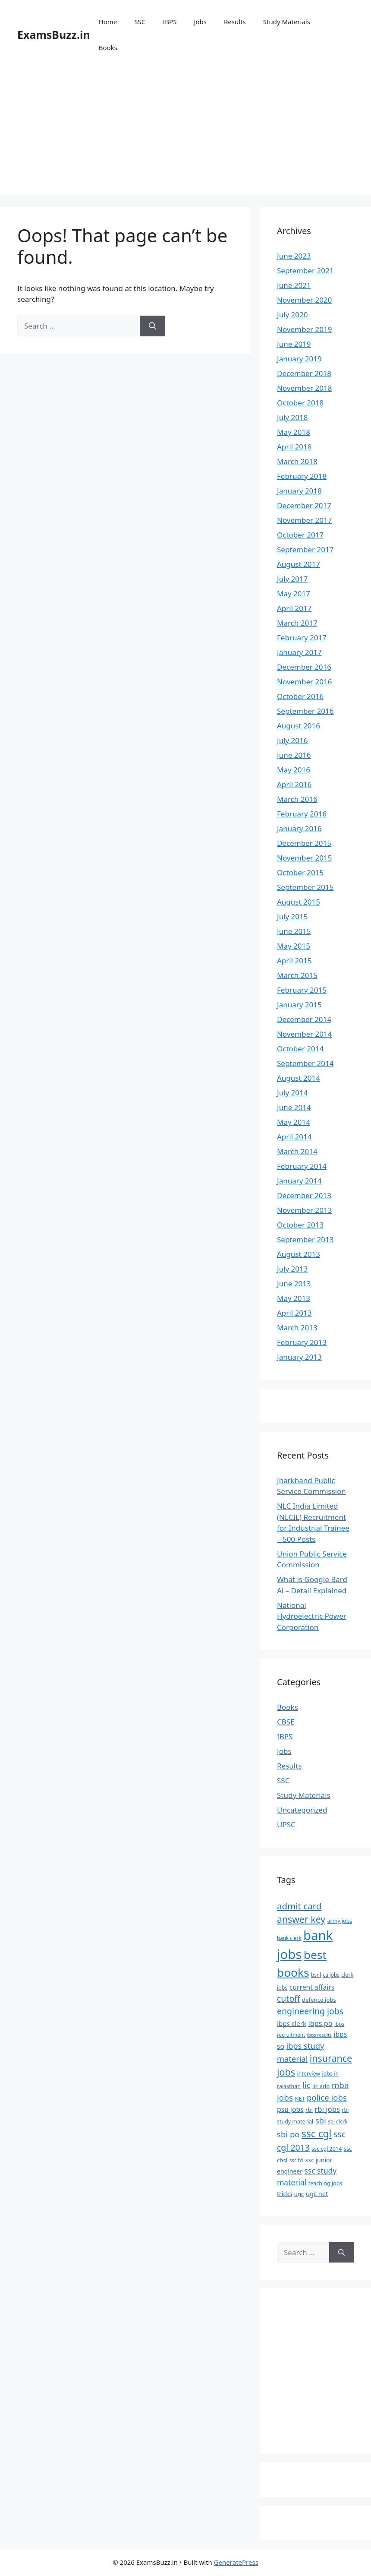 This screenshot has height=2576, width=371. I want to click on cutoff [cutoff (22 items)], so click(288, 1998).